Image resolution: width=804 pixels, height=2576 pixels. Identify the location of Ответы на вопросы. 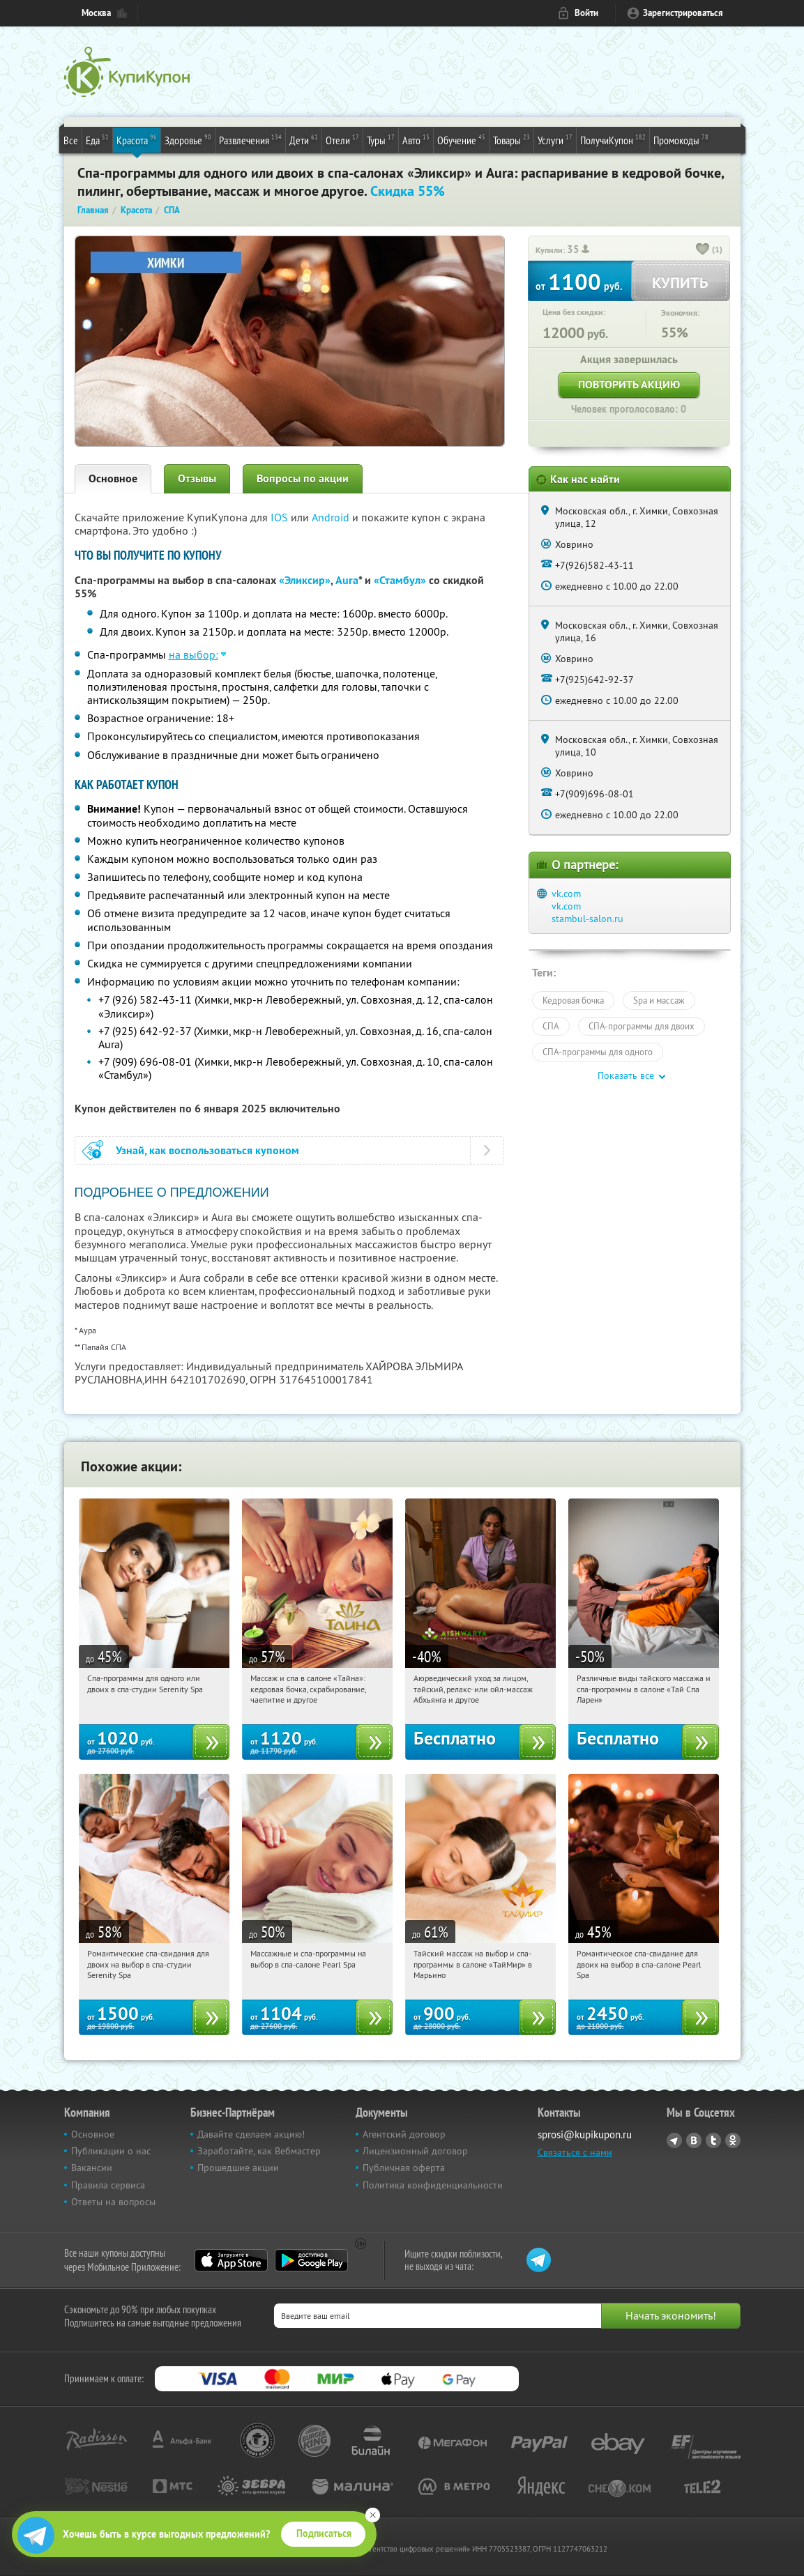
(113, 2201).